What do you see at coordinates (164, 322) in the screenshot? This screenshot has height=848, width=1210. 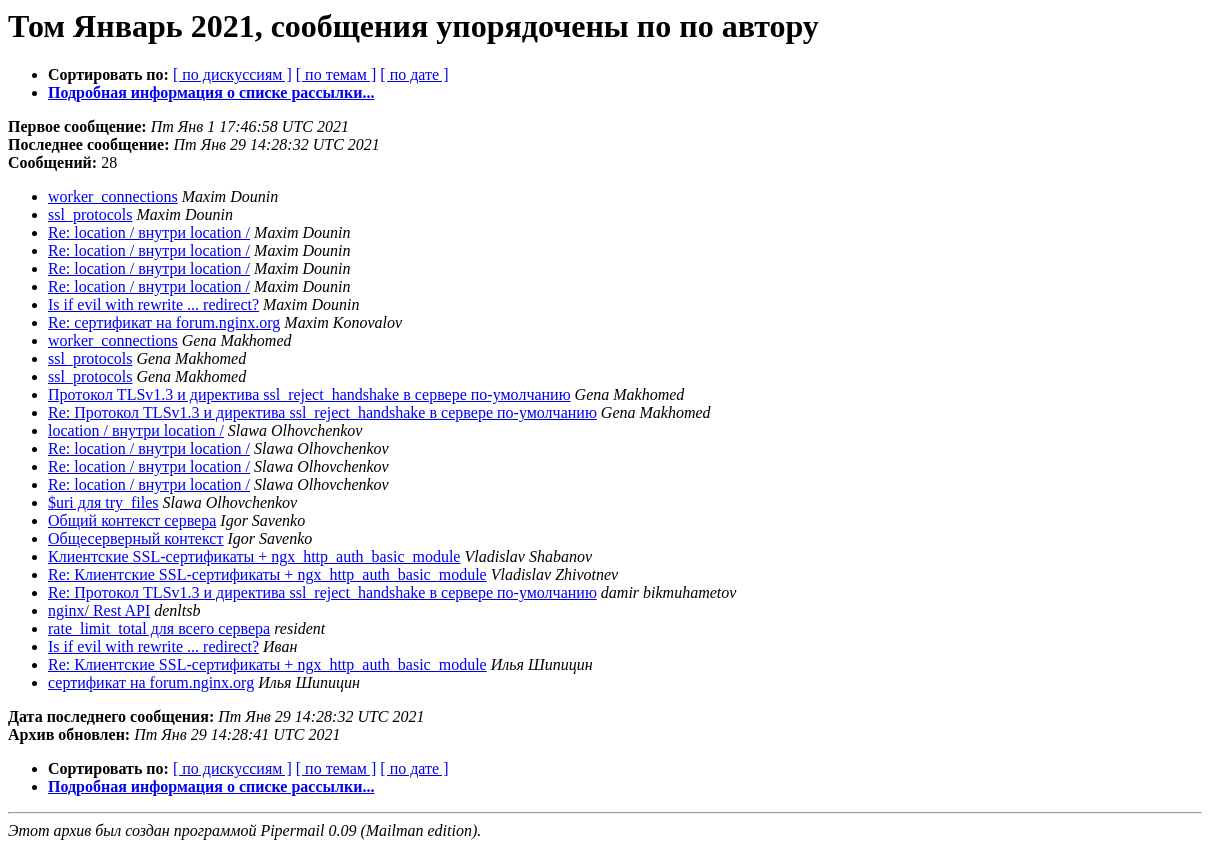 I see `Re: сертификат на forum.nginx.org` at bounding box center [164, 322].